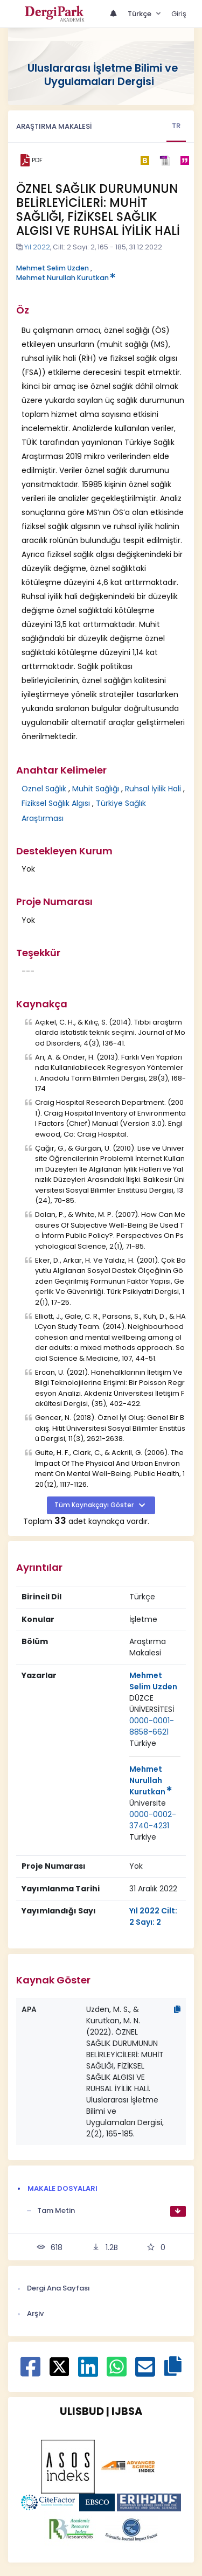 The height and width of the screenshot is (2576, 202). Describe the element at coordinates (94, 1505) in the screenshot. I see `Tüm Kaynakçayı Göster` at that location.